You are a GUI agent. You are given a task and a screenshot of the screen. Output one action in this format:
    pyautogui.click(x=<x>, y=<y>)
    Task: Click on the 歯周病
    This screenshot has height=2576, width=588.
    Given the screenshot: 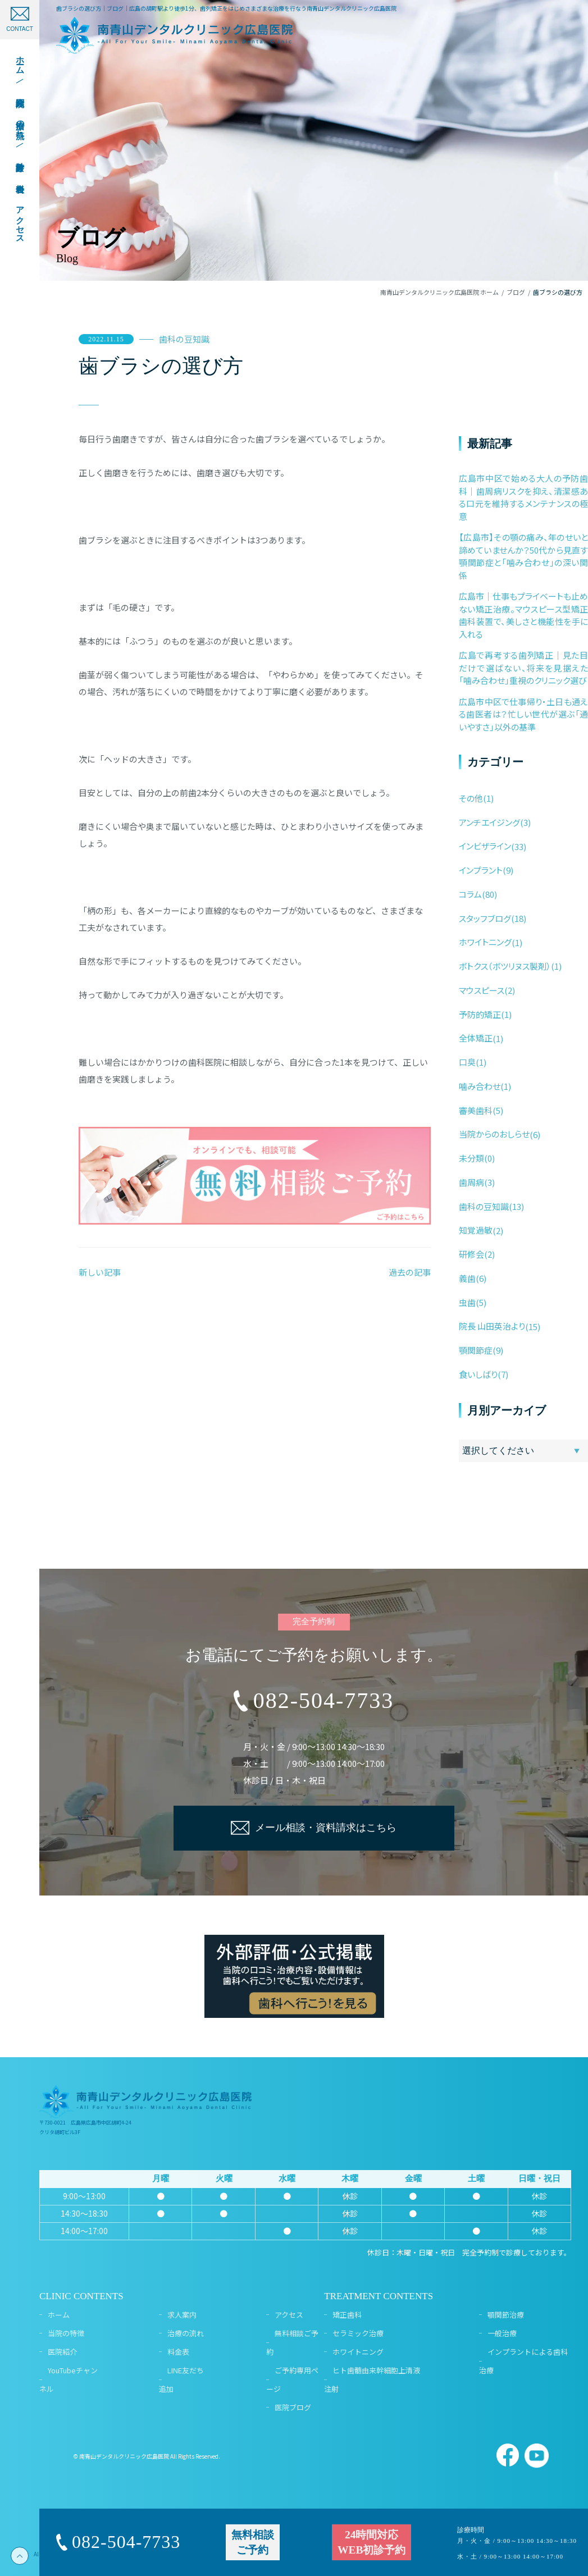 What is the action you would take?
    pyautogui.click(x=471, y=1182)
    